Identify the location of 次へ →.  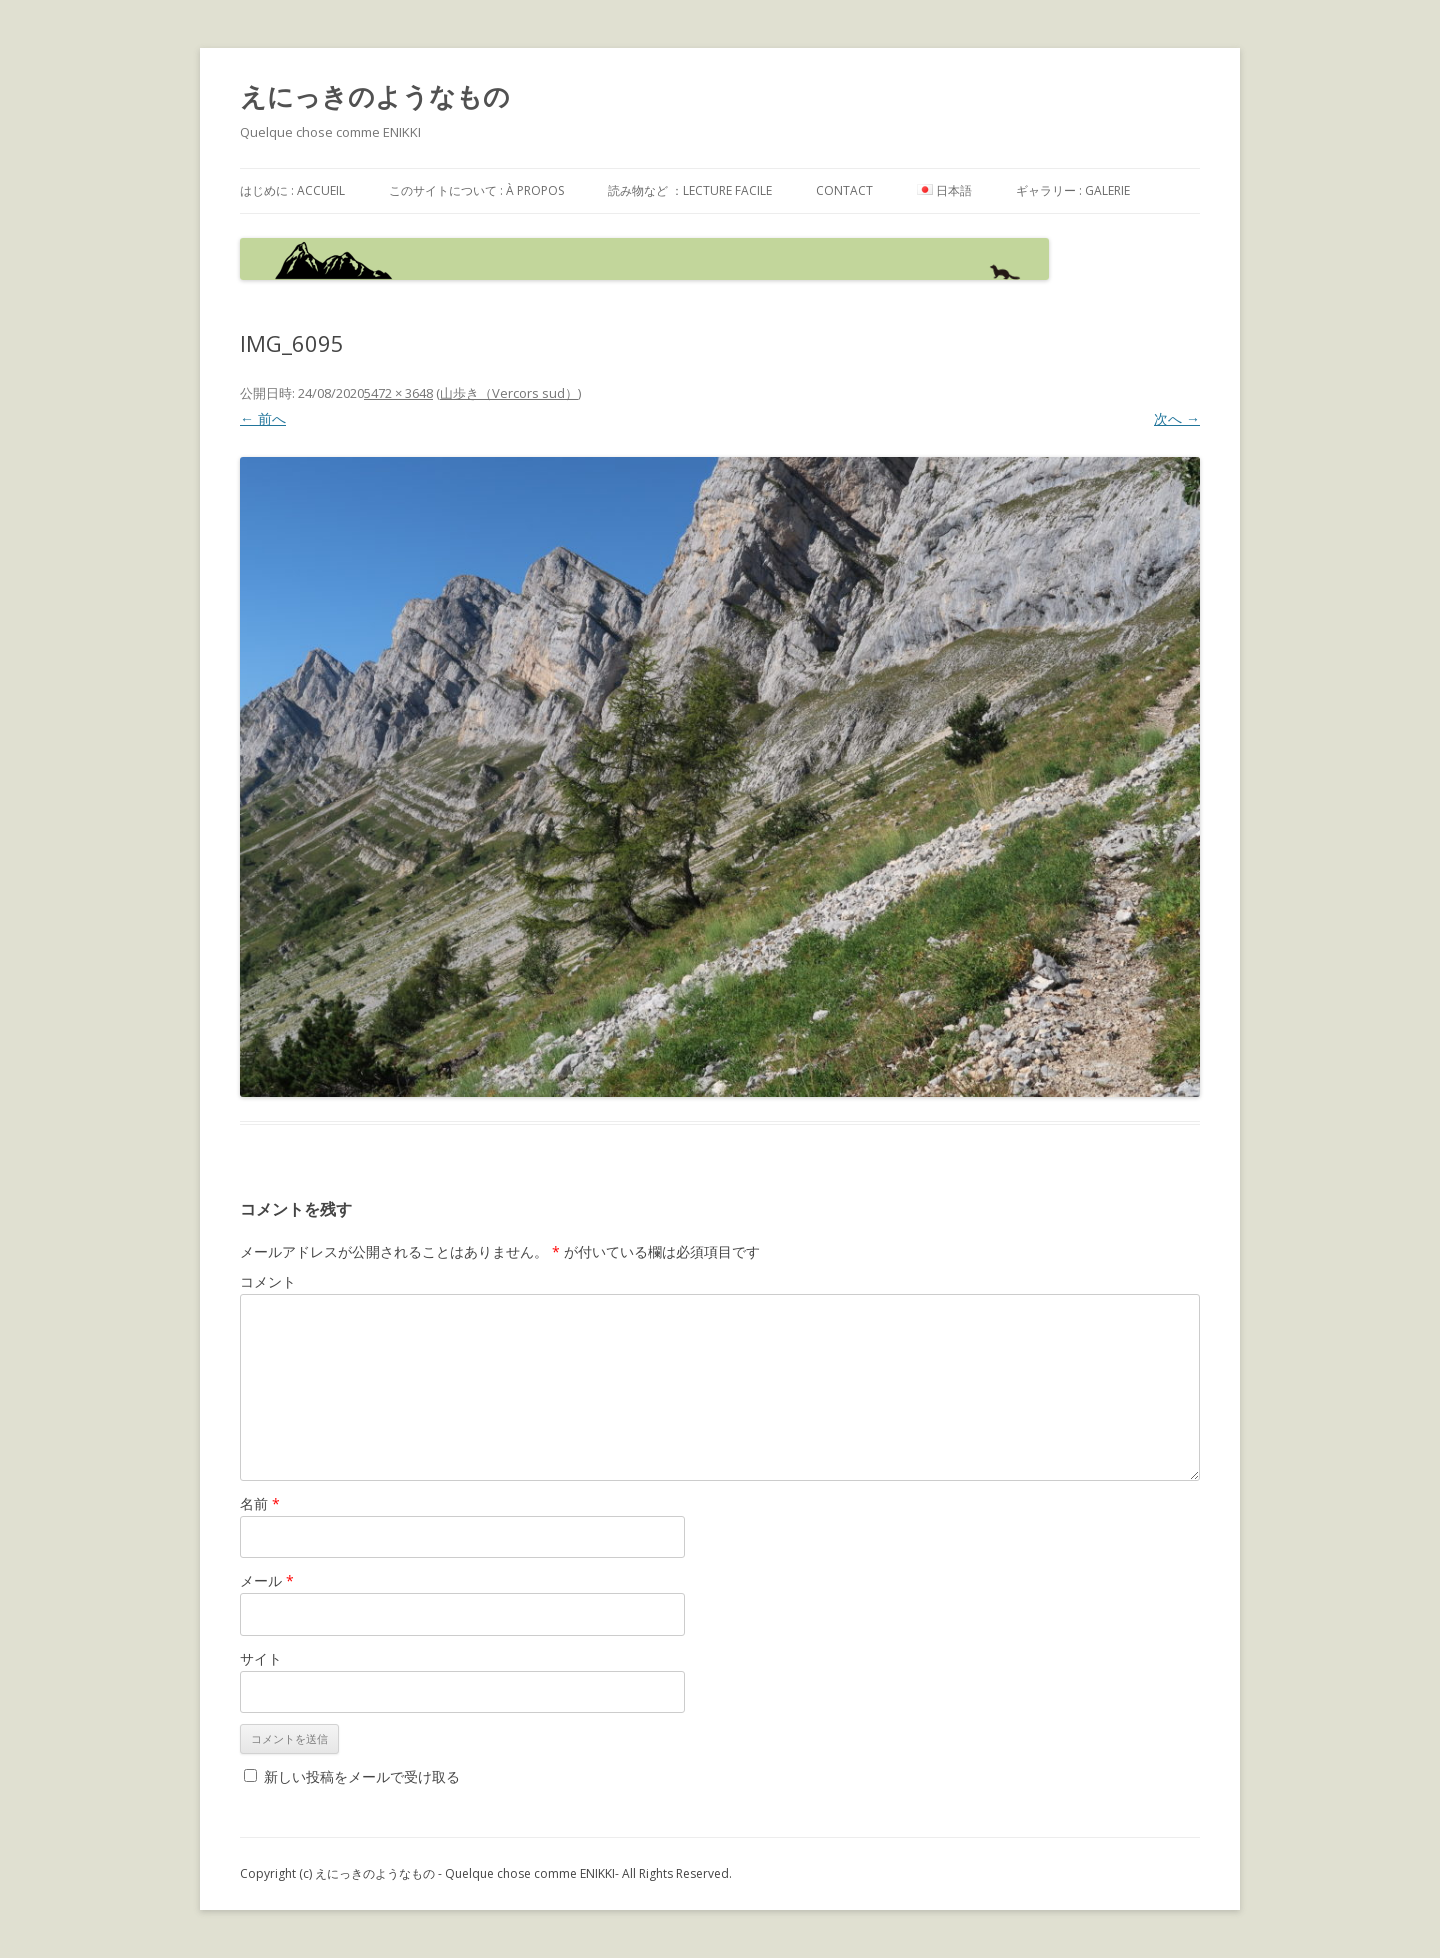
(1177, 418).